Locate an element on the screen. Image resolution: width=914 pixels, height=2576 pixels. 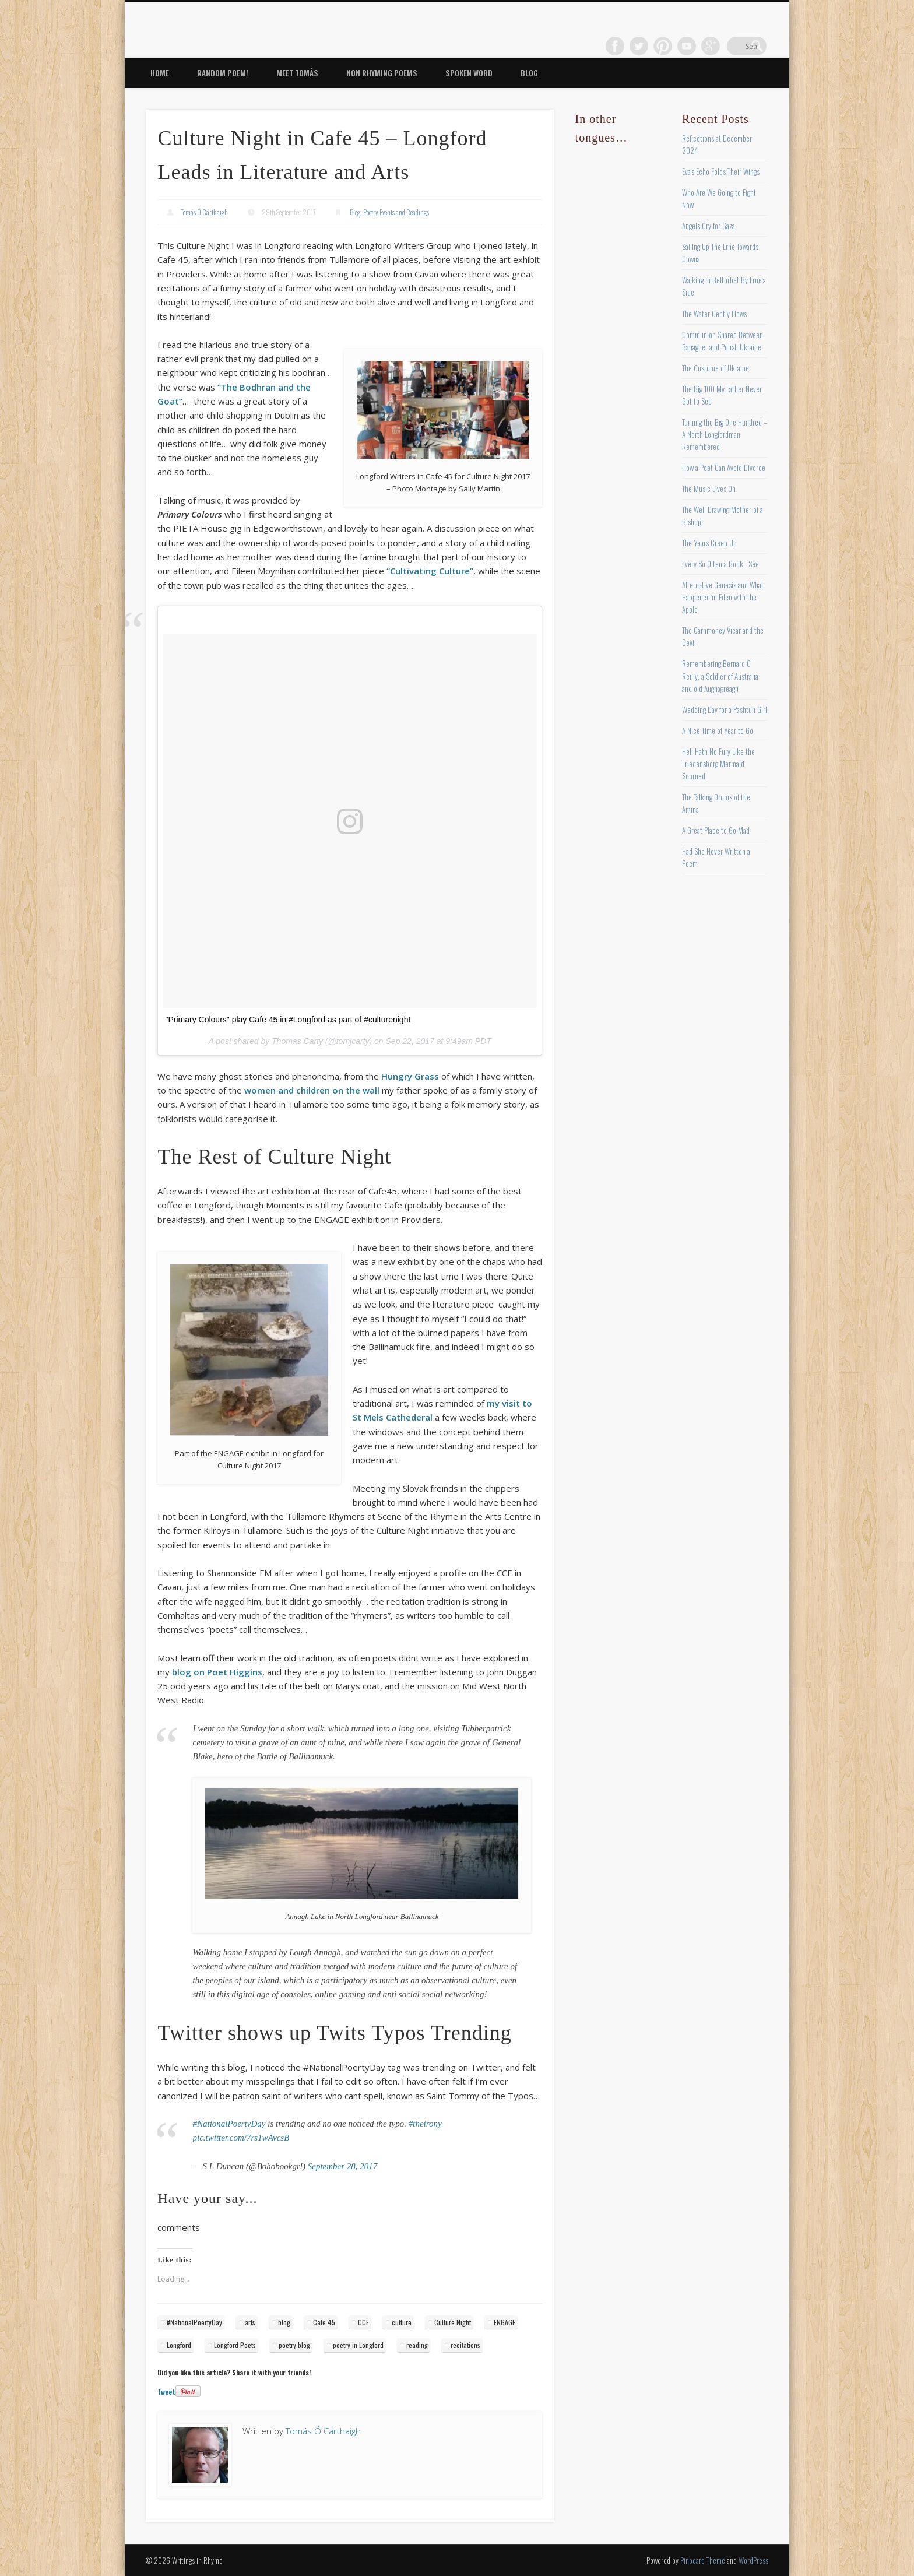
Twitter is located at coordinates (661, 46).